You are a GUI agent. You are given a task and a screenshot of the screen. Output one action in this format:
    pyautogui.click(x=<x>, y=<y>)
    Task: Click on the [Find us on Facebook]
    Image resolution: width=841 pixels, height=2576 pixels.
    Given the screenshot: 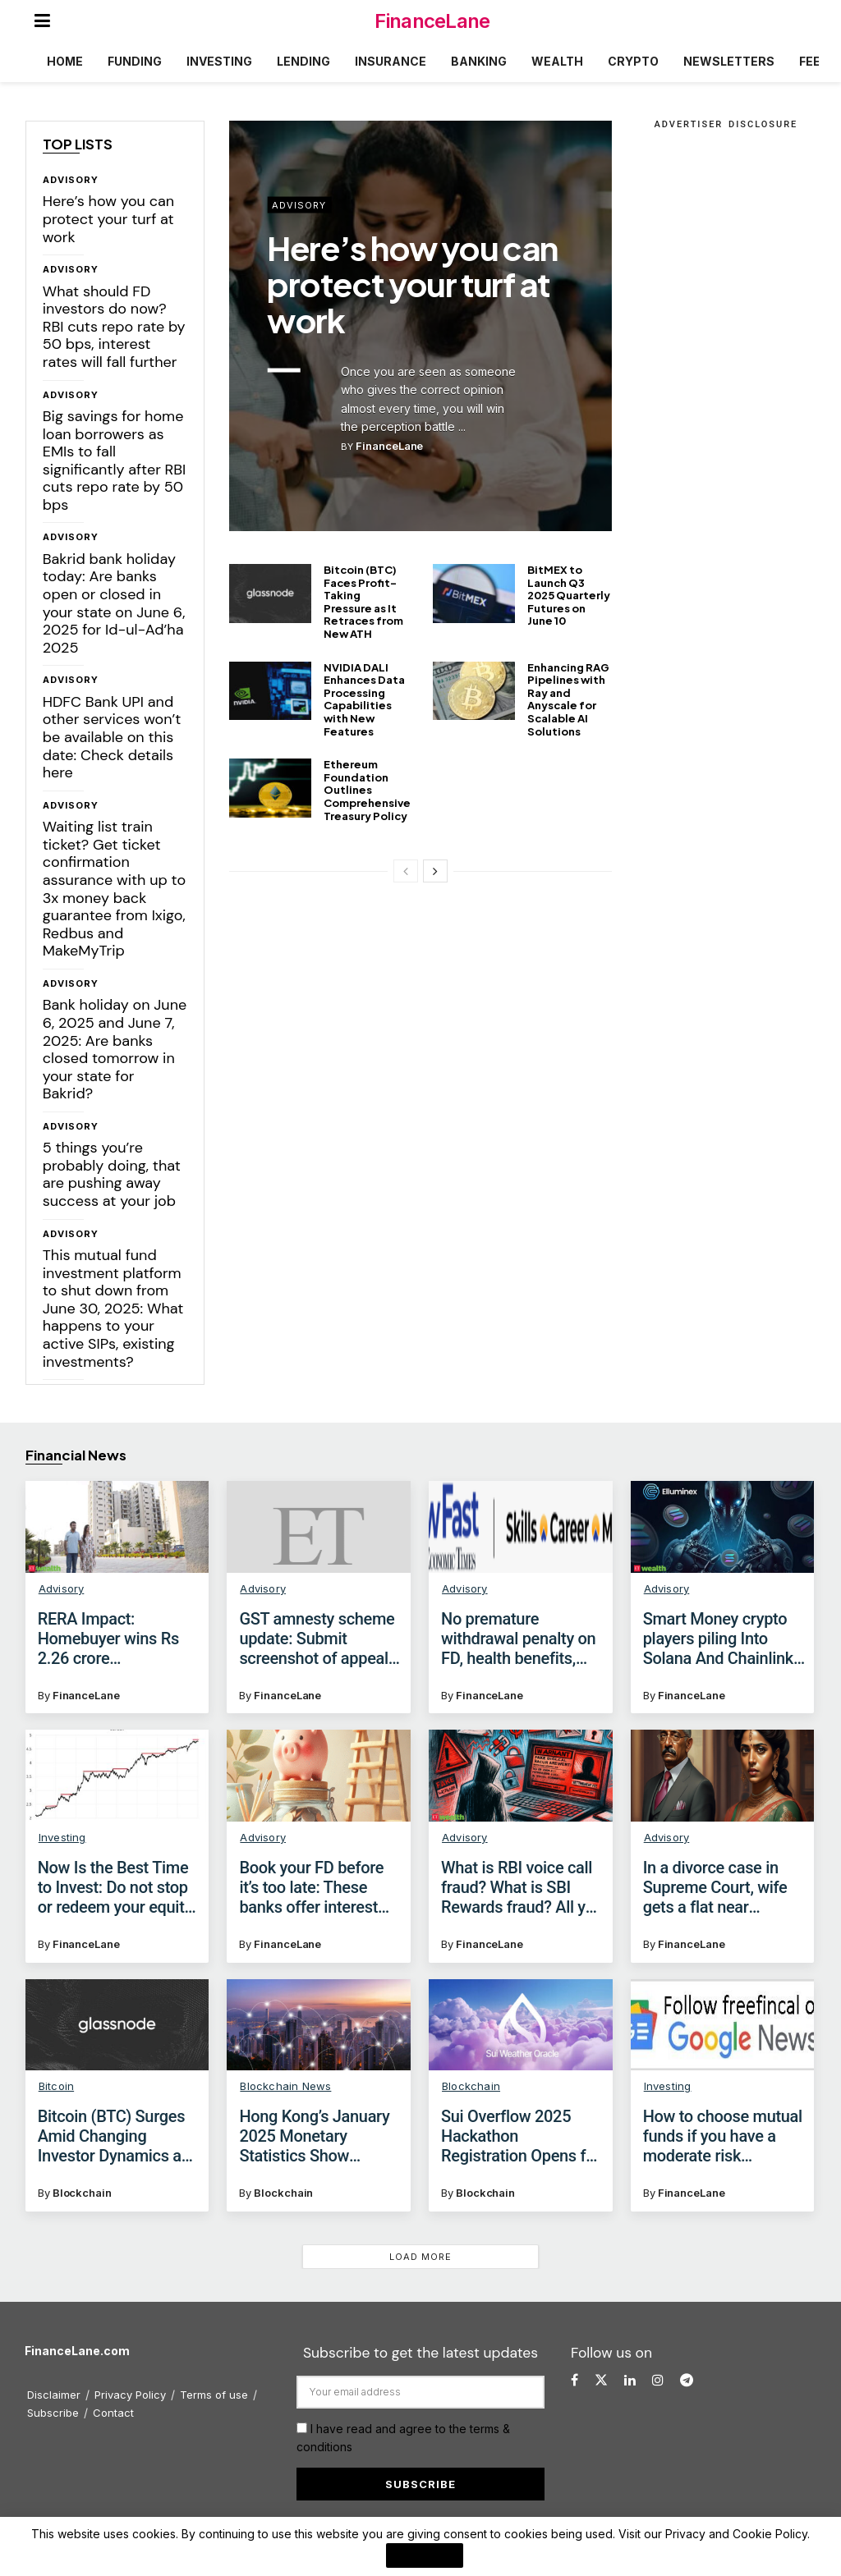 What is the action you would take?
    pyautogui.click(x=574, y=2380)
    